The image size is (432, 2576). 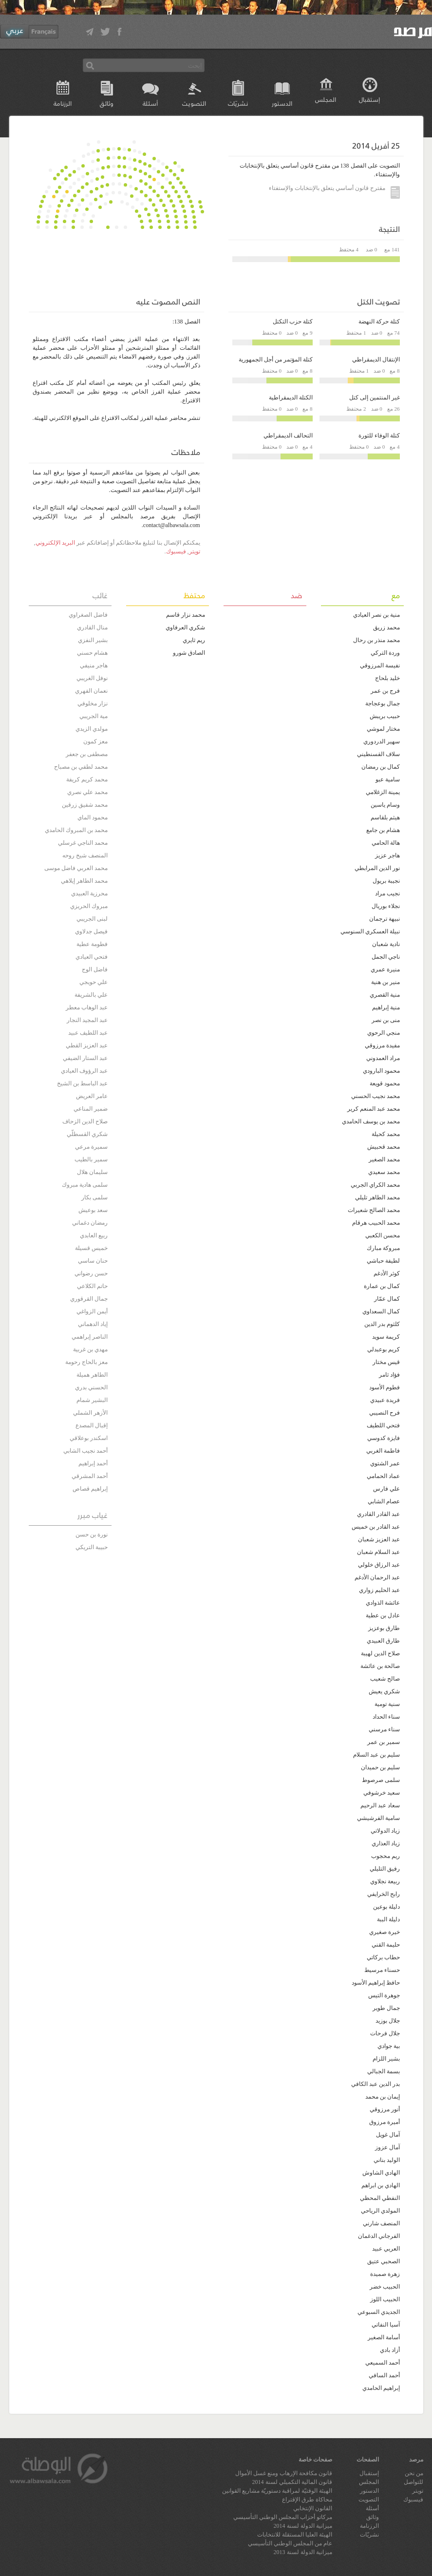 I want to click on مولدي الزيدي, so click(x=91, y=728).